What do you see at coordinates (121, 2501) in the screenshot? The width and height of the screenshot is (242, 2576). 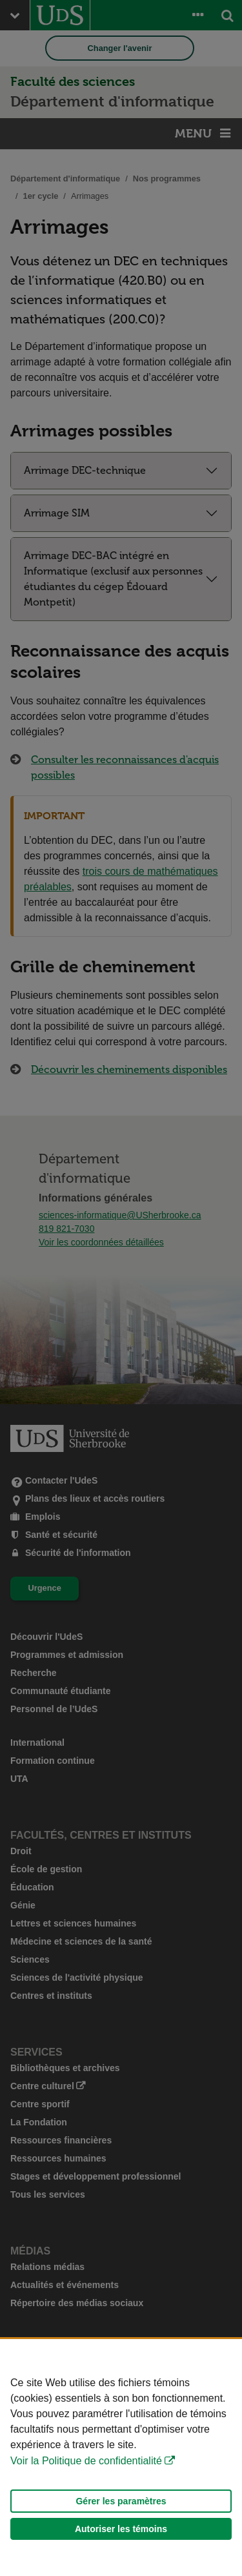 I see `Gérer les paramètres` at bounding box center [121, 2501].